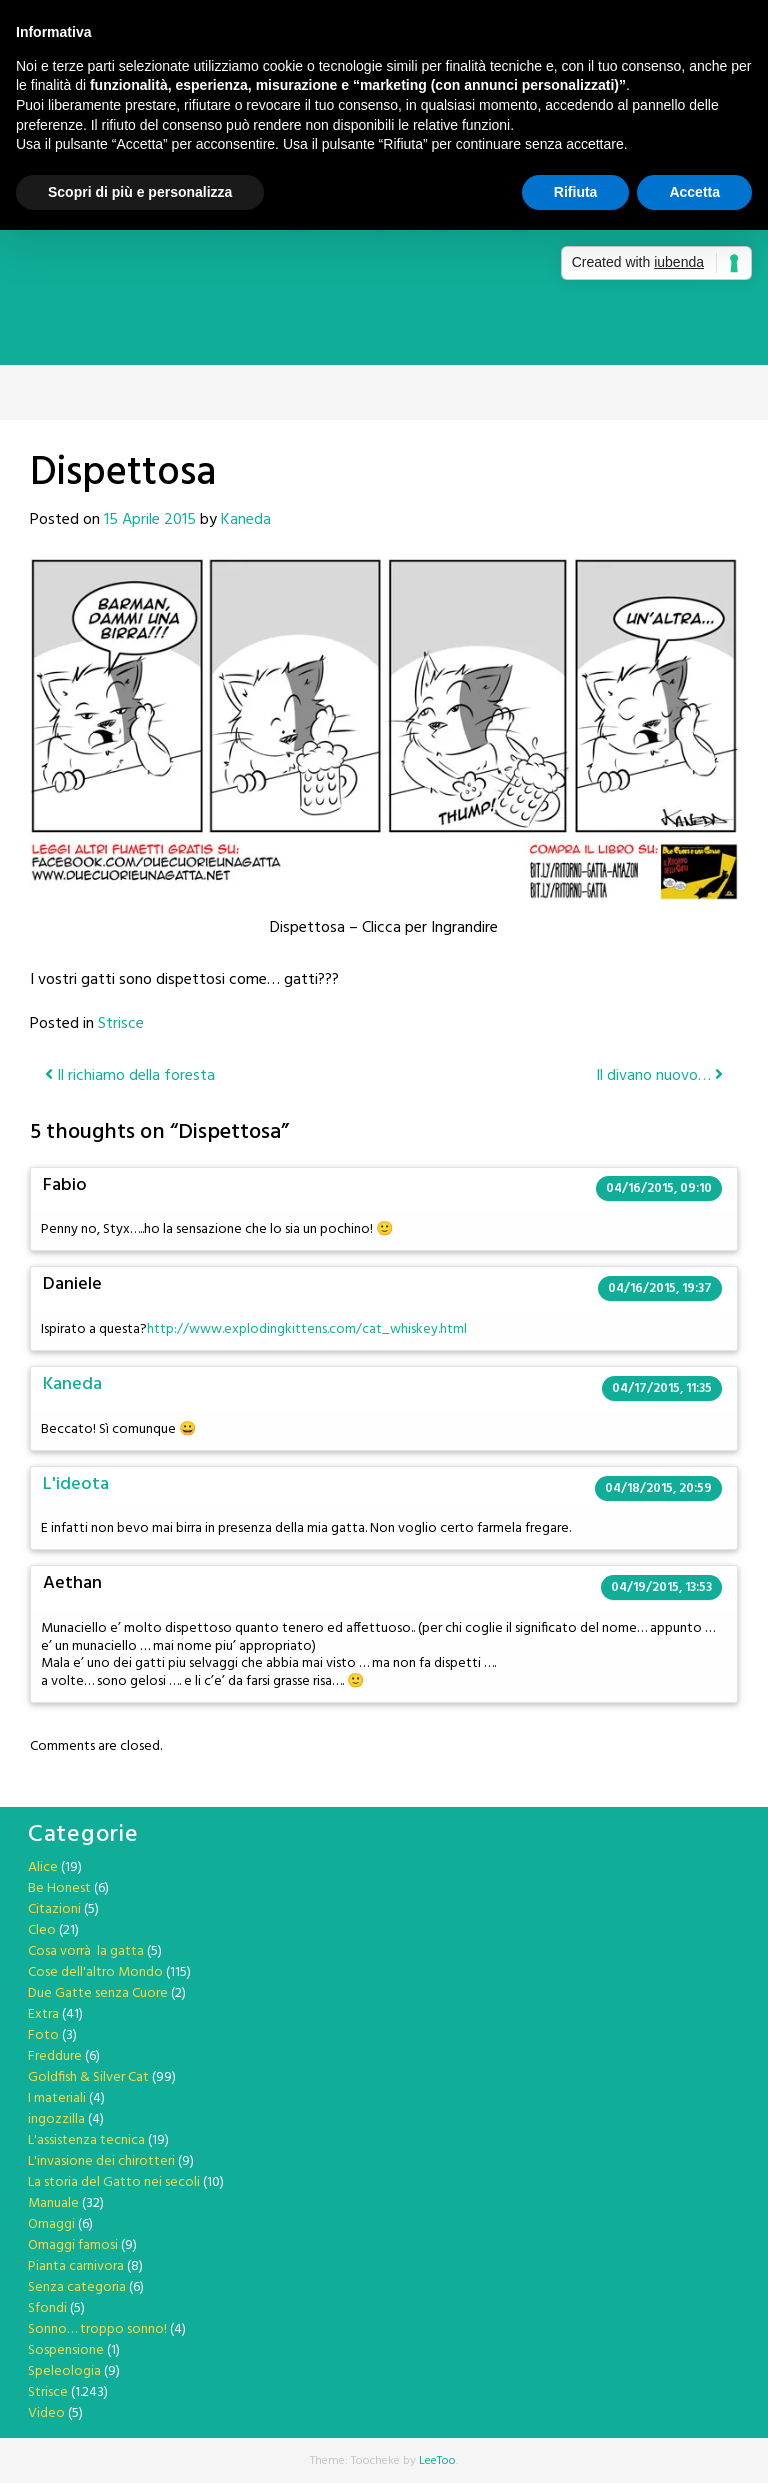 The image size is (768, 2483). Describe the element at coordinates (101, 2161) in the screenshot. I see `L'invasione dei chirotteri` at that location.